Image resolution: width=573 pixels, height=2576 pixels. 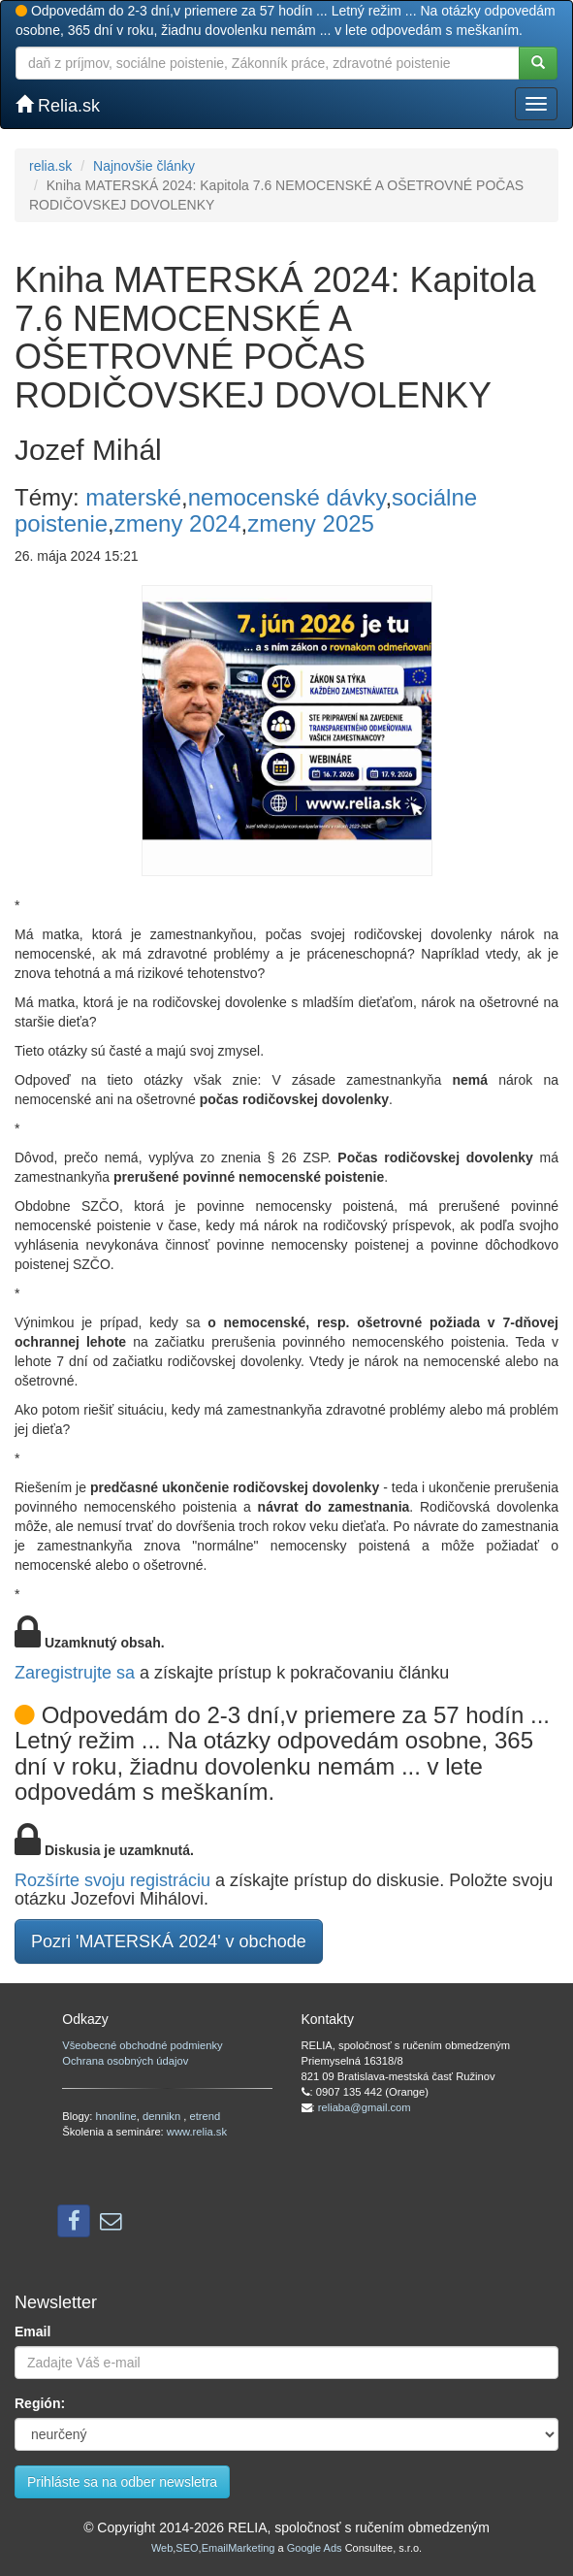 What do you see at coordinates (58, 105) in the screenshot?
I see `Relia.sk` at bounding box center [58, 105].